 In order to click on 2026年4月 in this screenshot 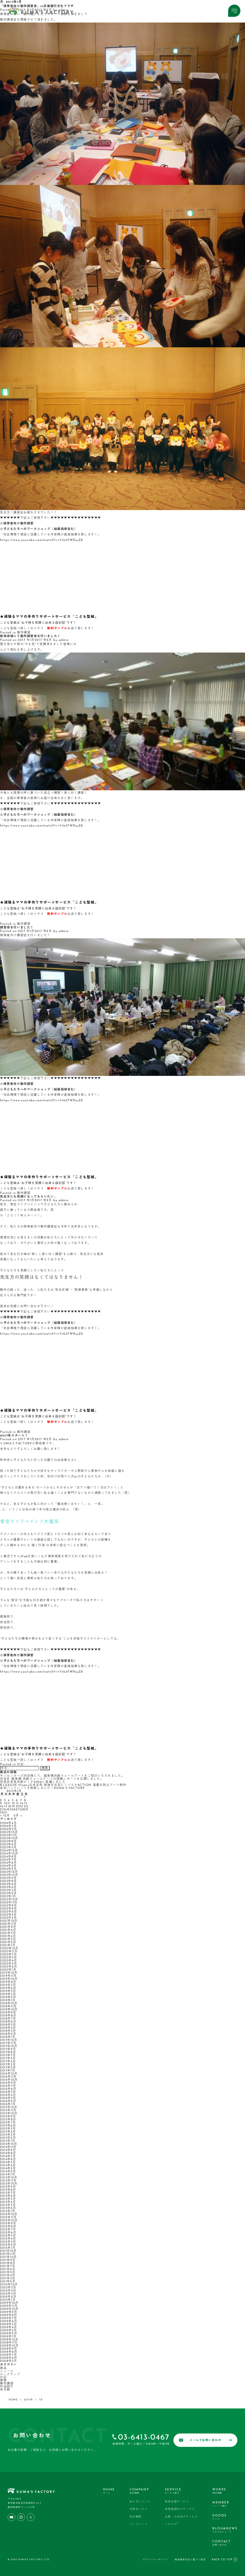, I will do `click(8, 1823)`.